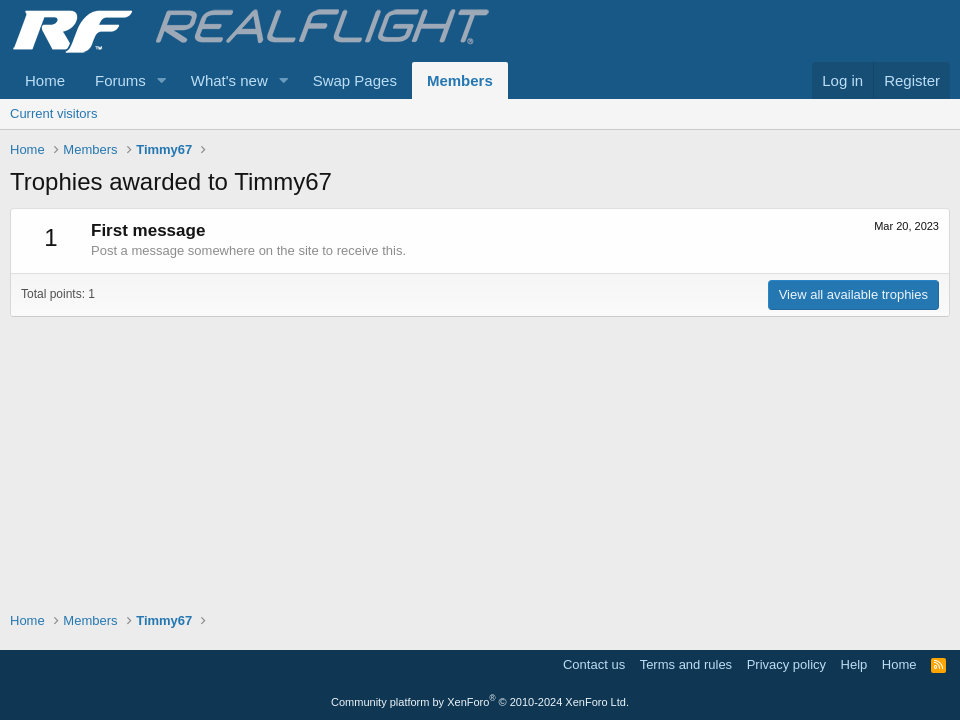 This screenshot has height=720, width=960. I want to click on [button], so click(162, 80).